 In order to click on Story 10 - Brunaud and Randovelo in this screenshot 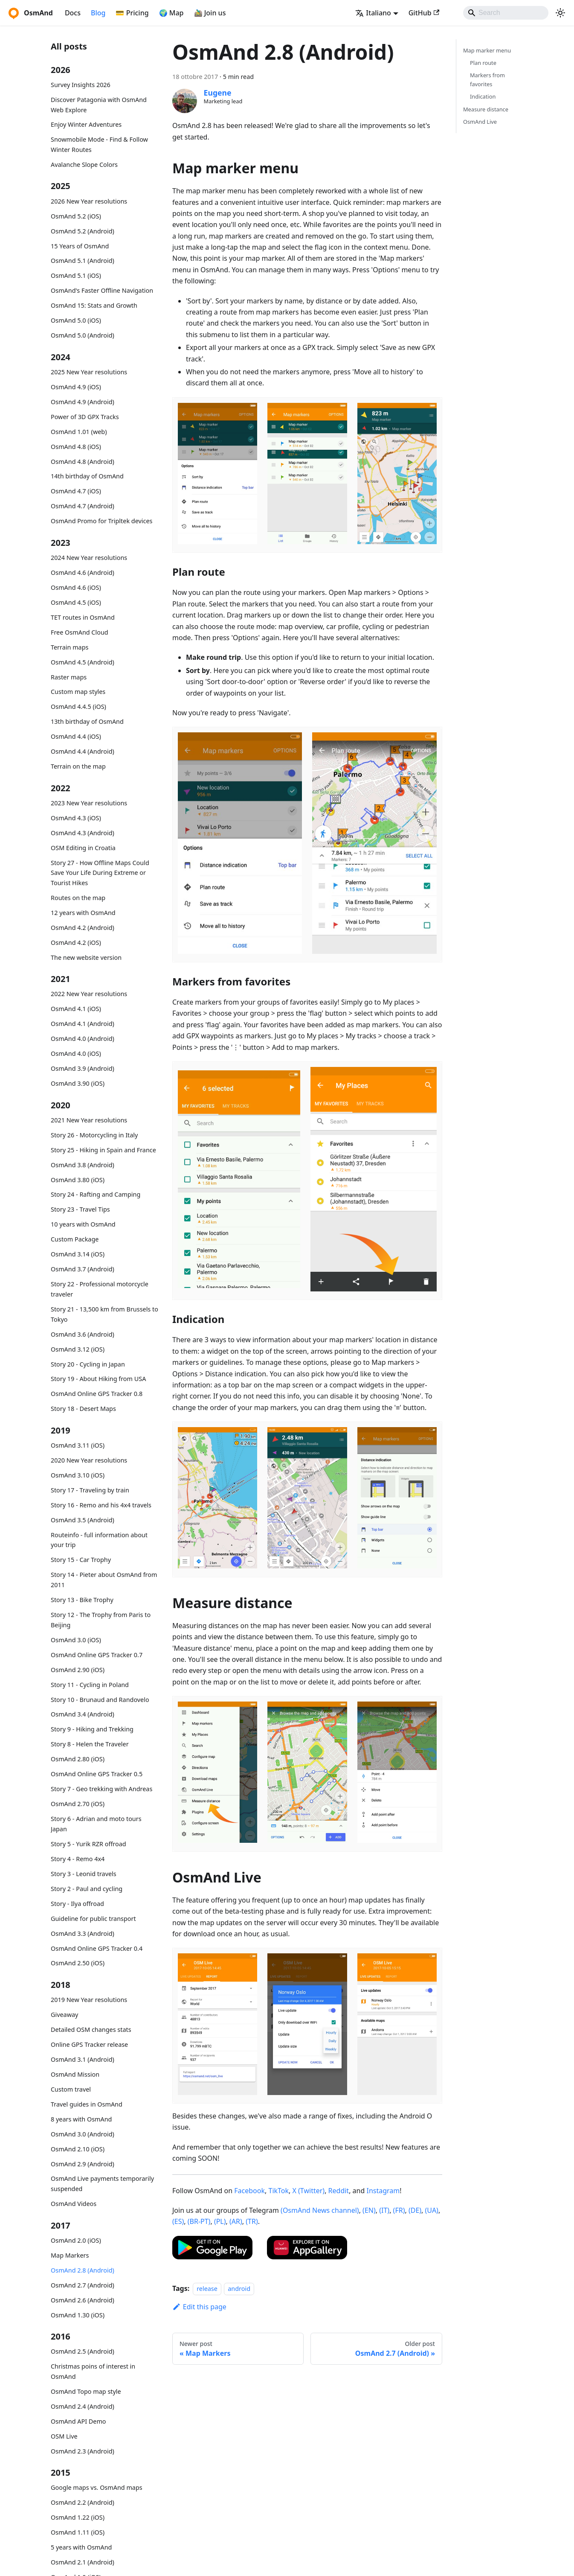, I will do `click(100, 1700)`.